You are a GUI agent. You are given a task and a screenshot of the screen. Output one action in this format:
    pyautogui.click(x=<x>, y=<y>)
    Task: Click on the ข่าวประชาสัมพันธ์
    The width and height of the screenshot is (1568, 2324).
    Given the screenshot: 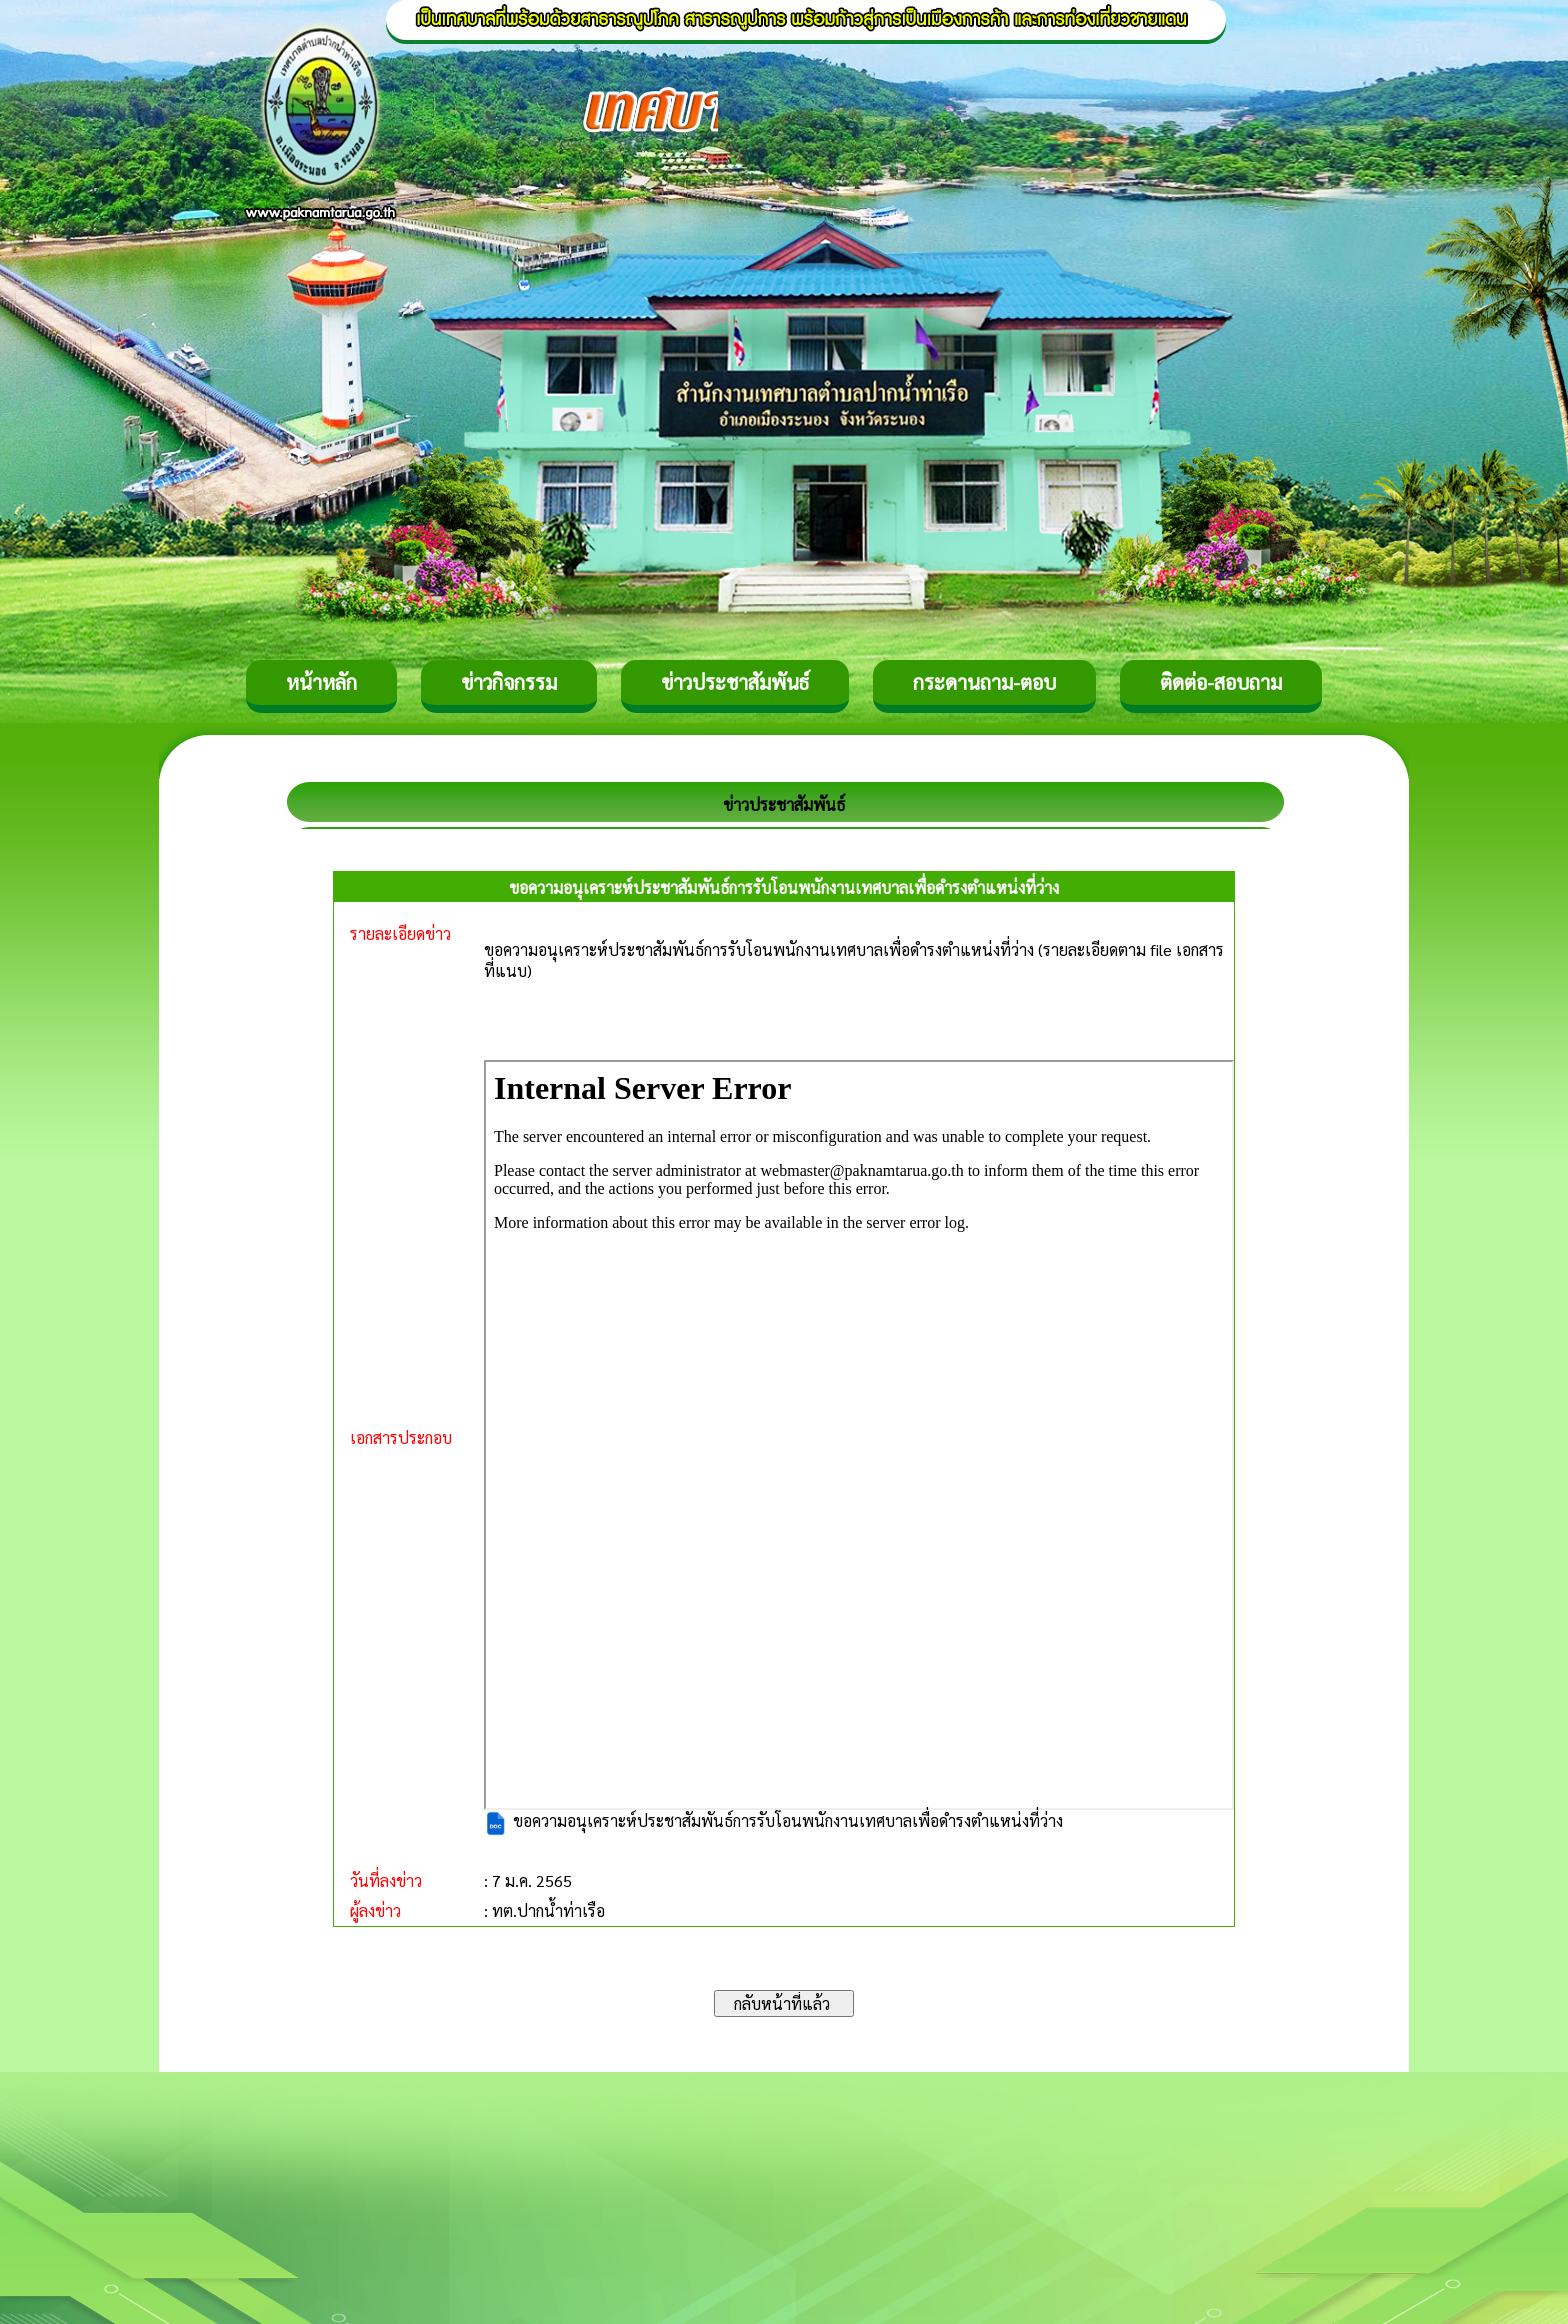 What is the action you would take?
    pyautogui.click(x=735, y=682)
    